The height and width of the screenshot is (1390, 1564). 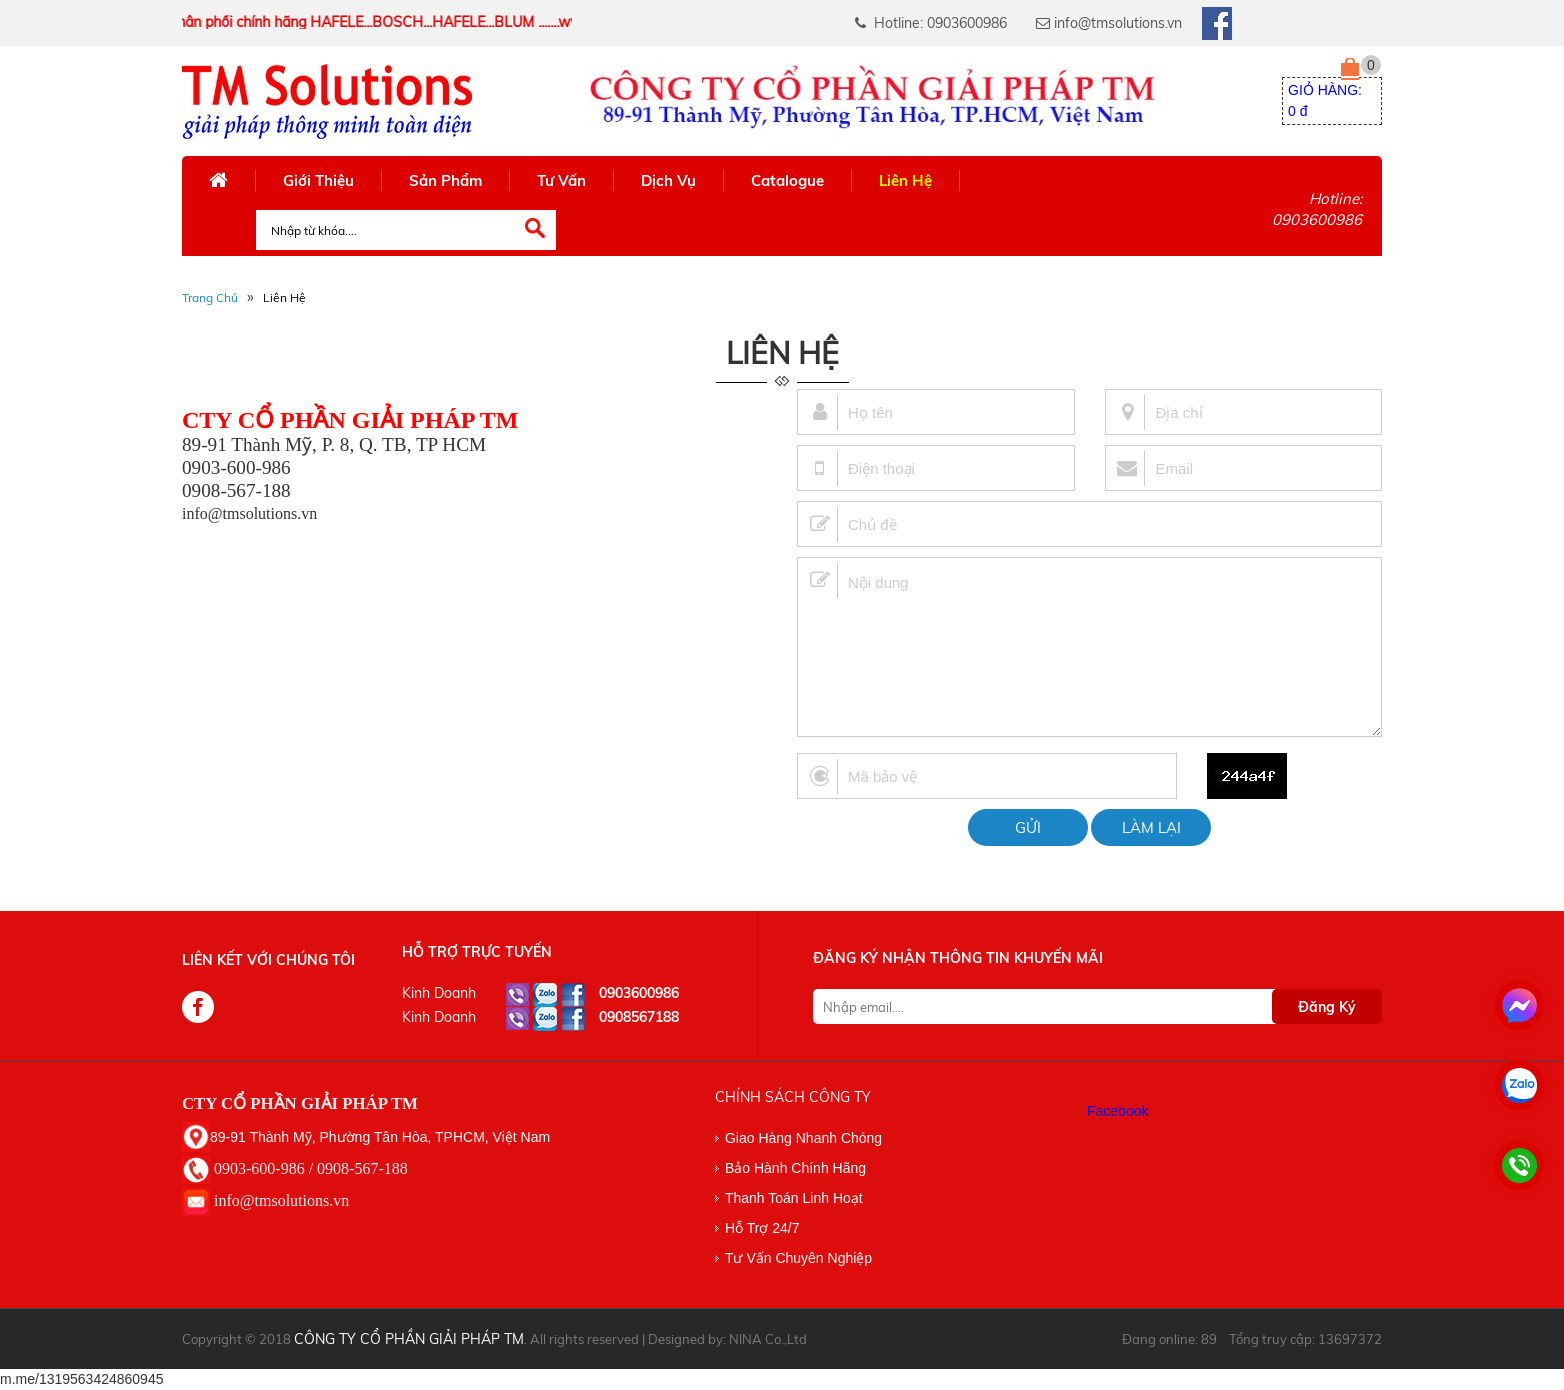 I want to click on Giao Hàng Nhanh Chóng, so click(x=803, y=1138).